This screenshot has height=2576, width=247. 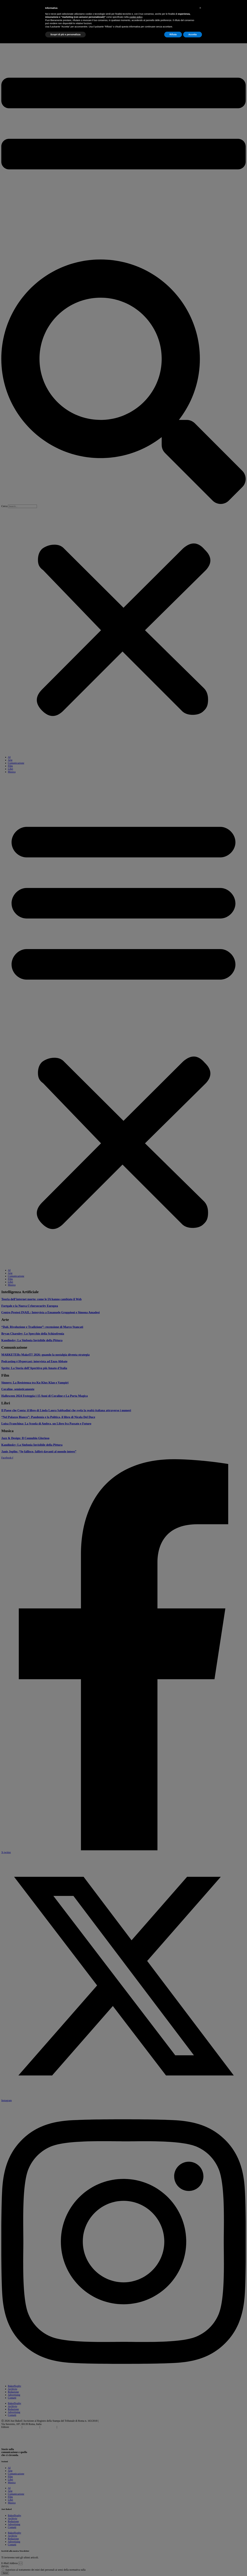 What do you see at coordinates (192, 34) in the screenshot?
I see `Accetta [button]` at bounding box center [192, 34].